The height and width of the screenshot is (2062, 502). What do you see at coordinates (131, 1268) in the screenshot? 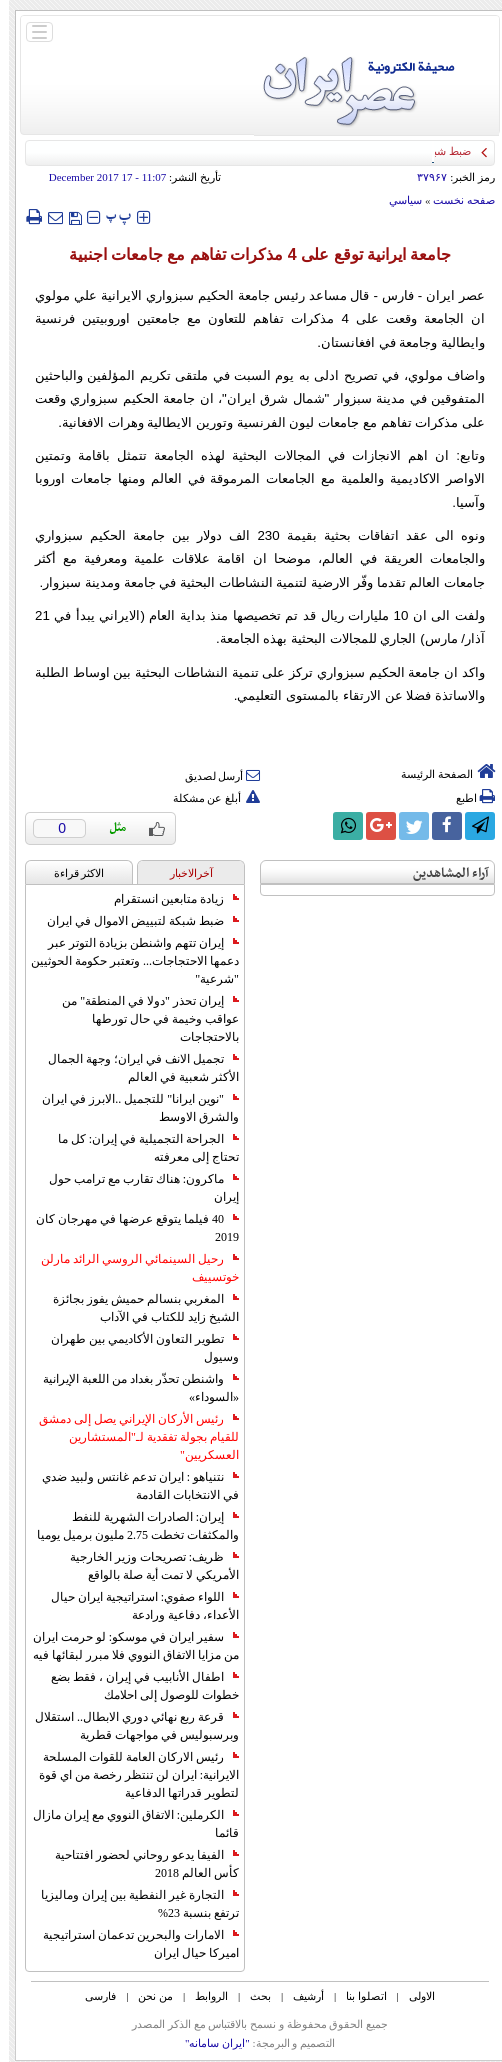
I see `رحيل السينمائي الروسي الرائد مارلن خوتسييف` at bounding box center [131, 1268].